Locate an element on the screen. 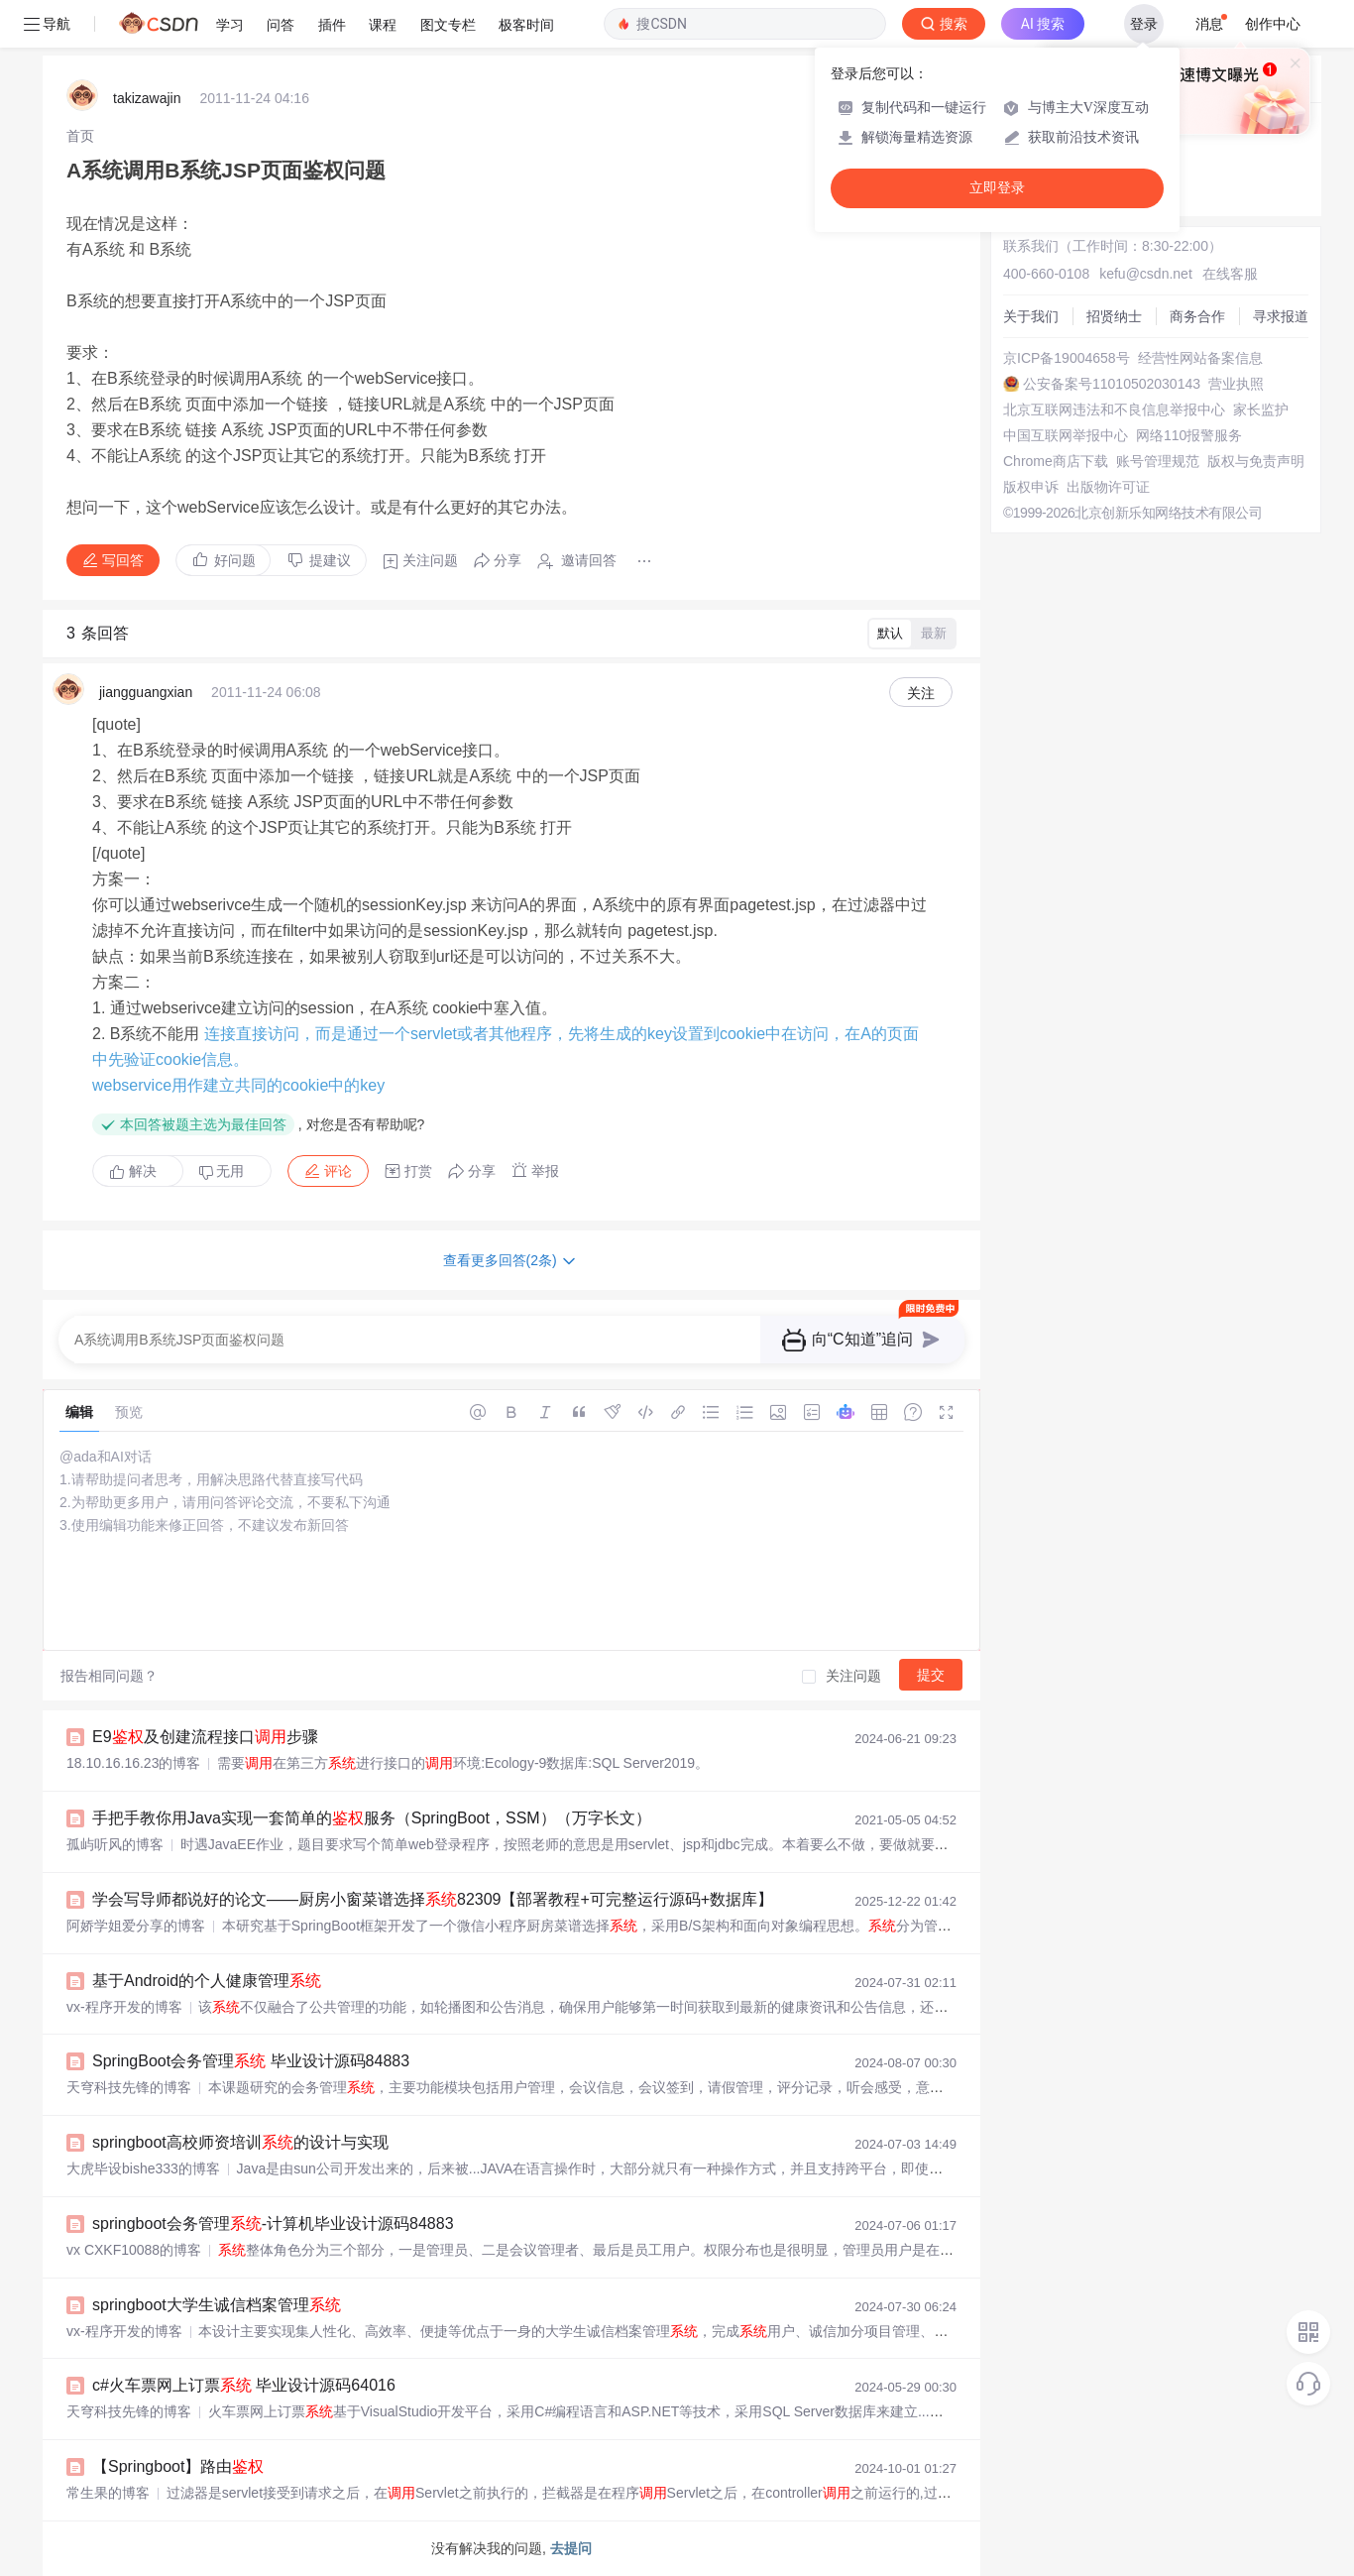 The width and height of the screenshot is (1354, 2576). 北京互联网违法和不良信息举报中心 is located at coordinates (1114, 409).